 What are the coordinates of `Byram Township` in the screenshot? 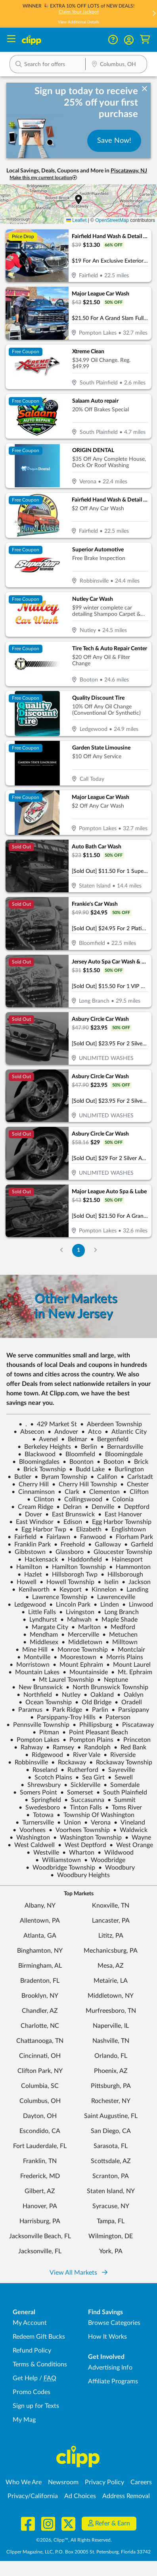 It's located at (60, 1477).